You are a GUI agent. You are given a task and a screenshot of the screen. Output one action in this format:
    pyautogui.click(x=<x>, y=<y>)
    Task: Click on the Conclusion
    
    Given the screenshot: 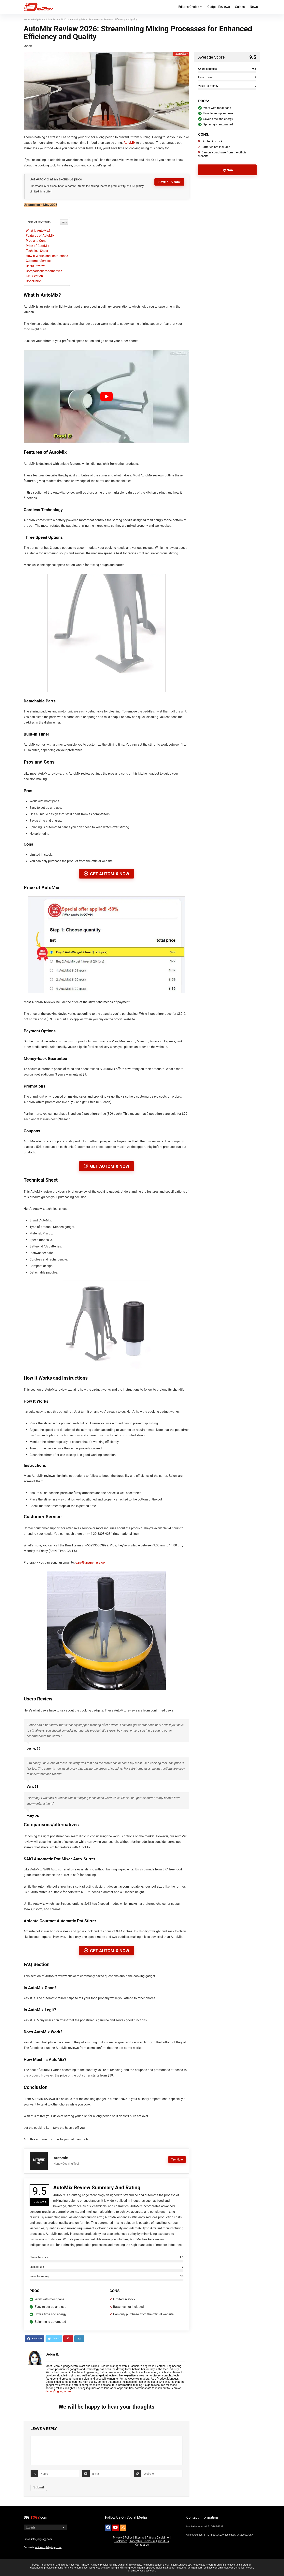 What is the action you would take?
    pyautogui.click(x=34, y=281)
    